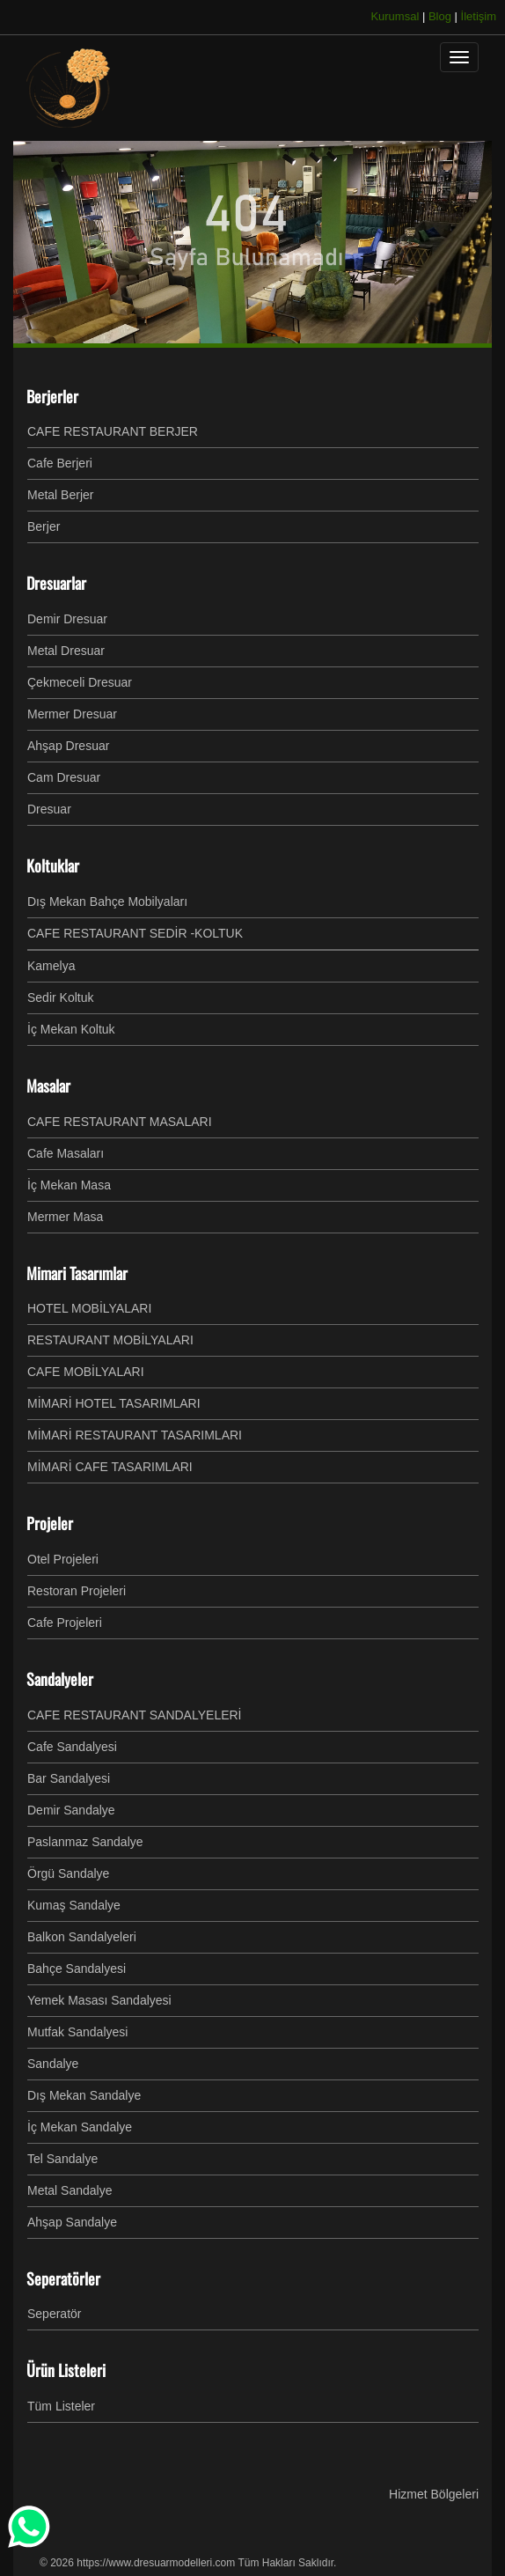 The width and height of the screenshot is (505, 2576). I want to click on Cafe Masaları, so click(65, 1153).